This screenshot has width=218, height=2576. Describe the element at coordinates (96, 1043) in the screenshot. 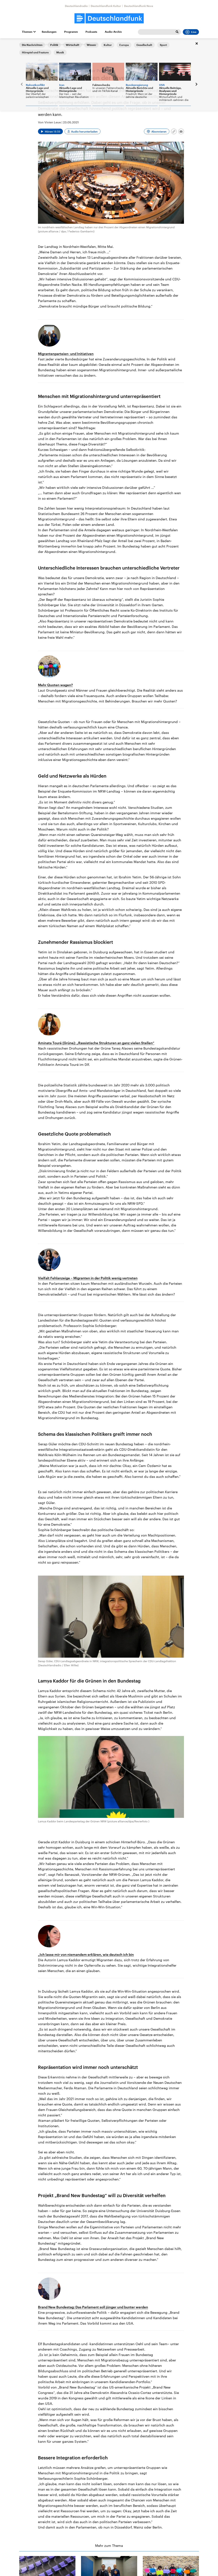

I see `Aminata Touré (Grüne): „Rassistische Strukturen an ganz vielen Stellen“` at that location.